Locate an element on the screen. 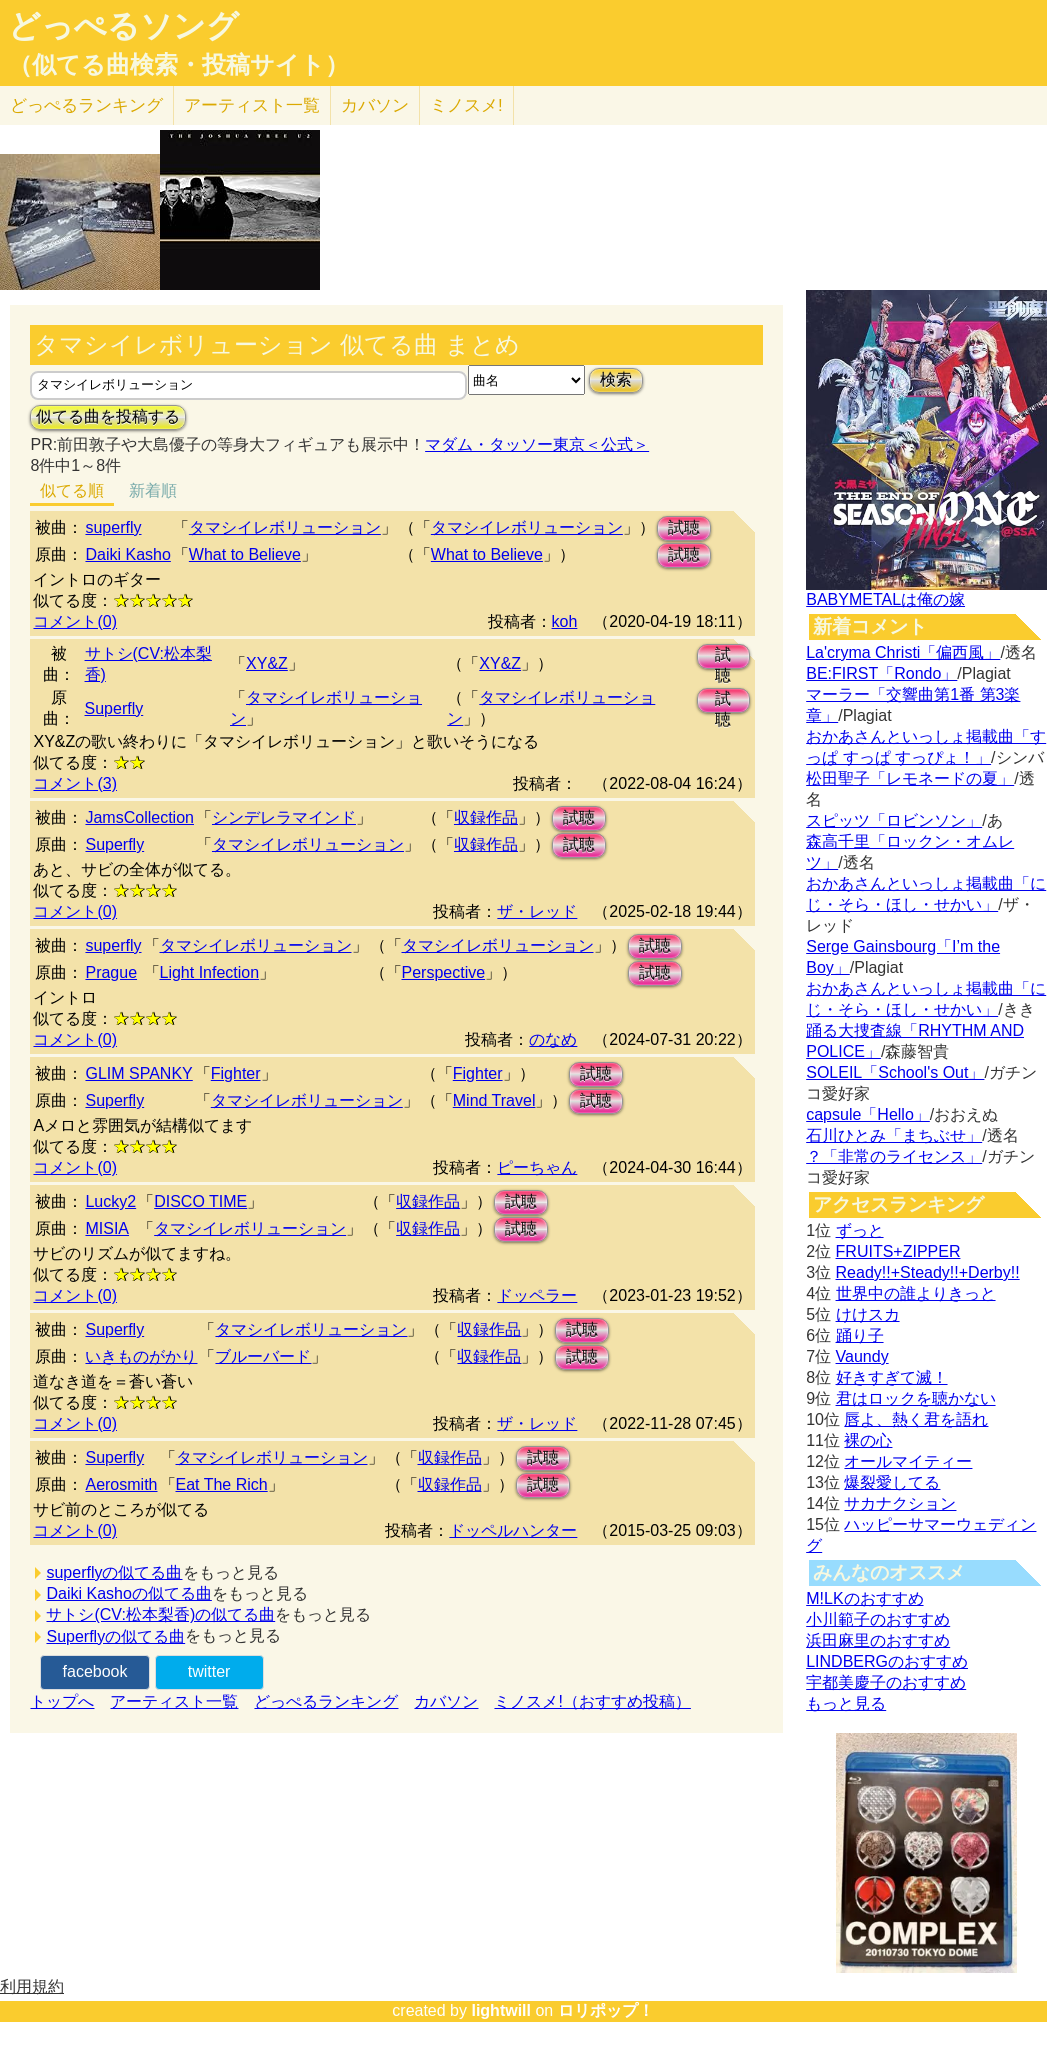 This screenshot has width=1047, height=2064. アーティスト一覧 is located at coordinates (174, 1701).